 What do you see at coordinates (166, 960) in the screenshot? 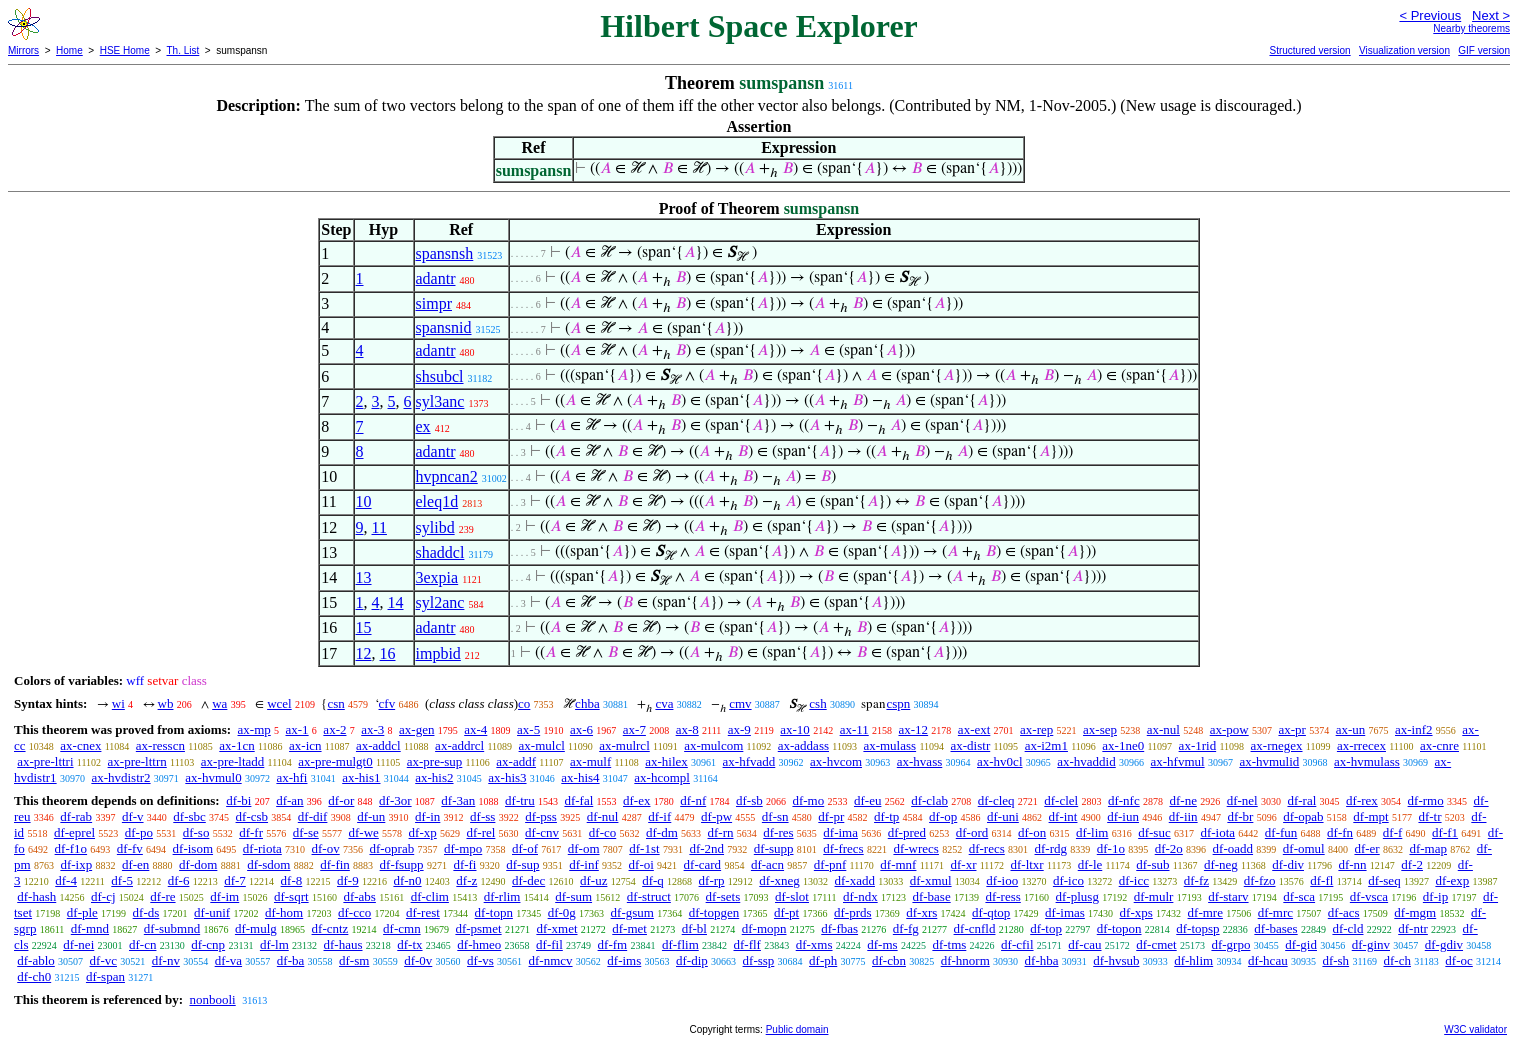
I see `df-nv` at bounding box center [166, 960].